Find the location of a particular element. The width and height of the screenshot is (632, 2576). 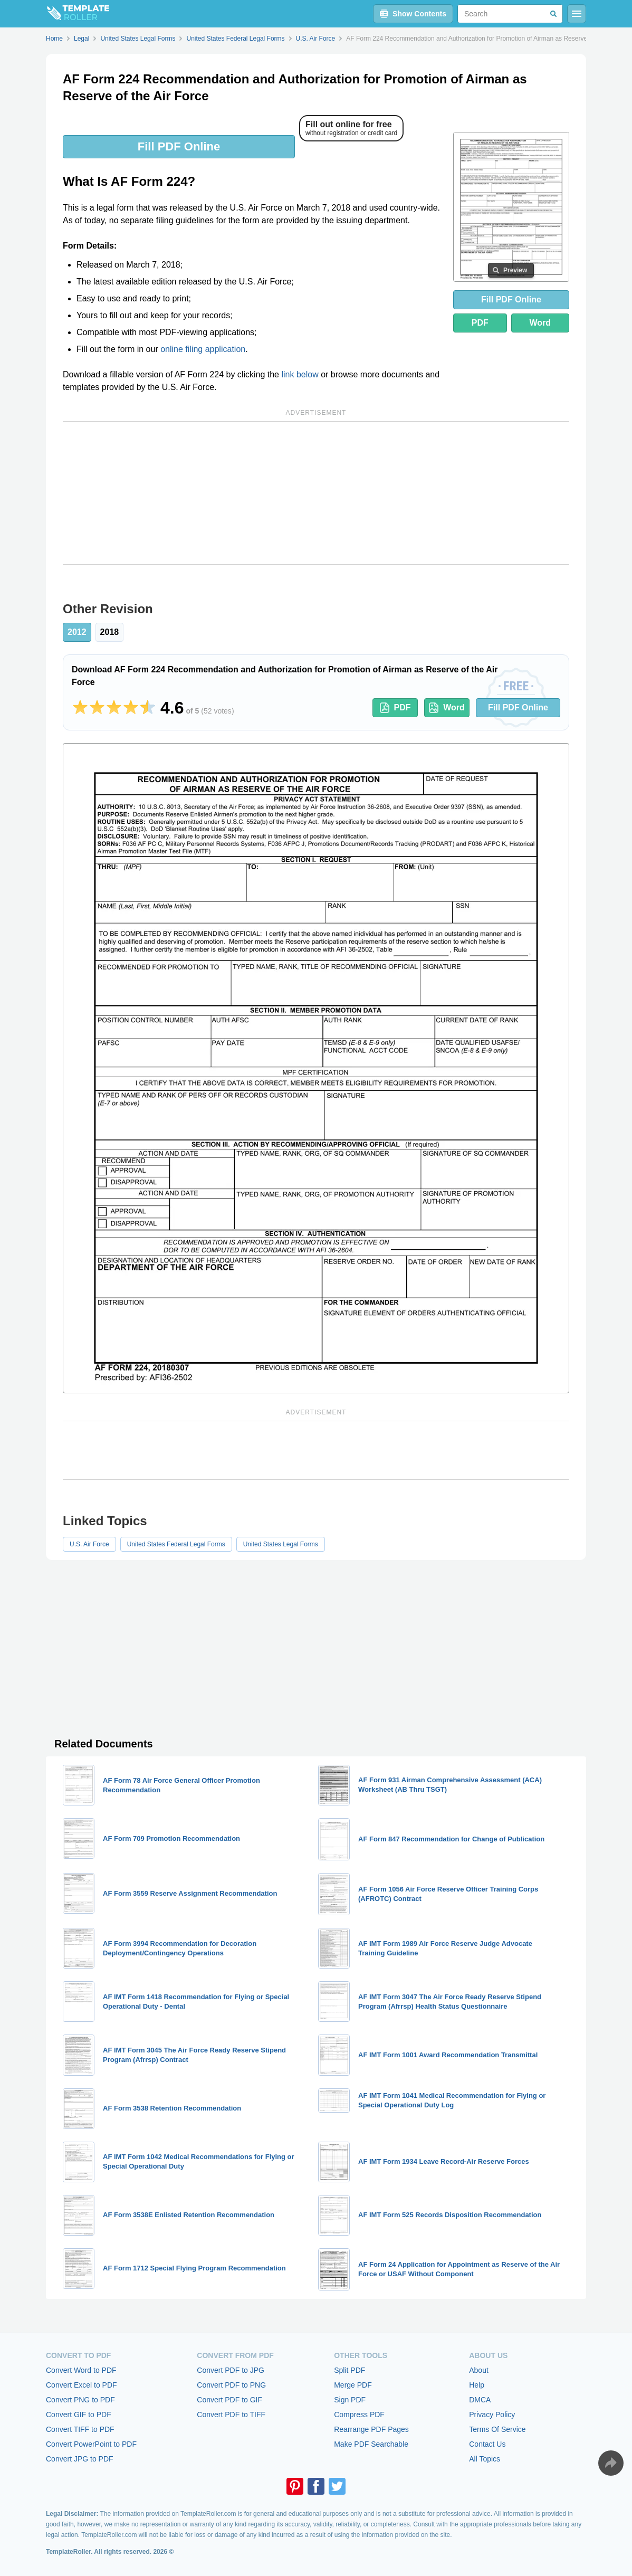

About is located at coordinates (479, 2370).